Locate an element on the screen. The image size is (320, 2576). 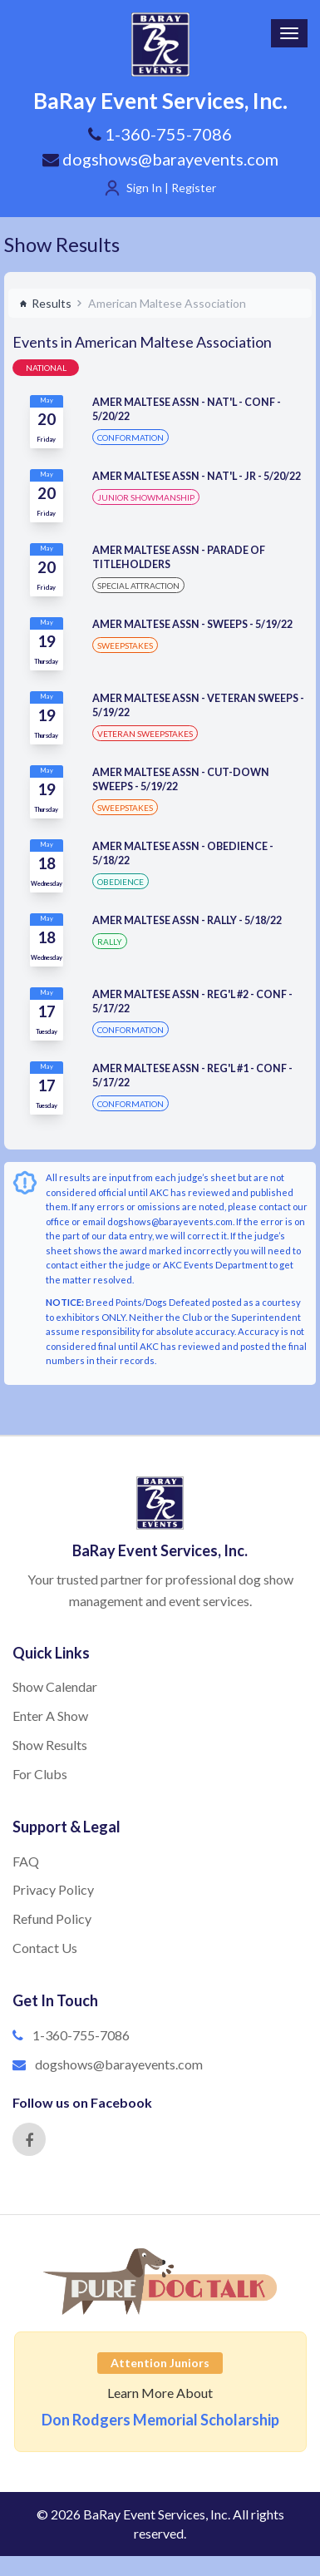
Sign In | Register is located at coordinates (171, 187).